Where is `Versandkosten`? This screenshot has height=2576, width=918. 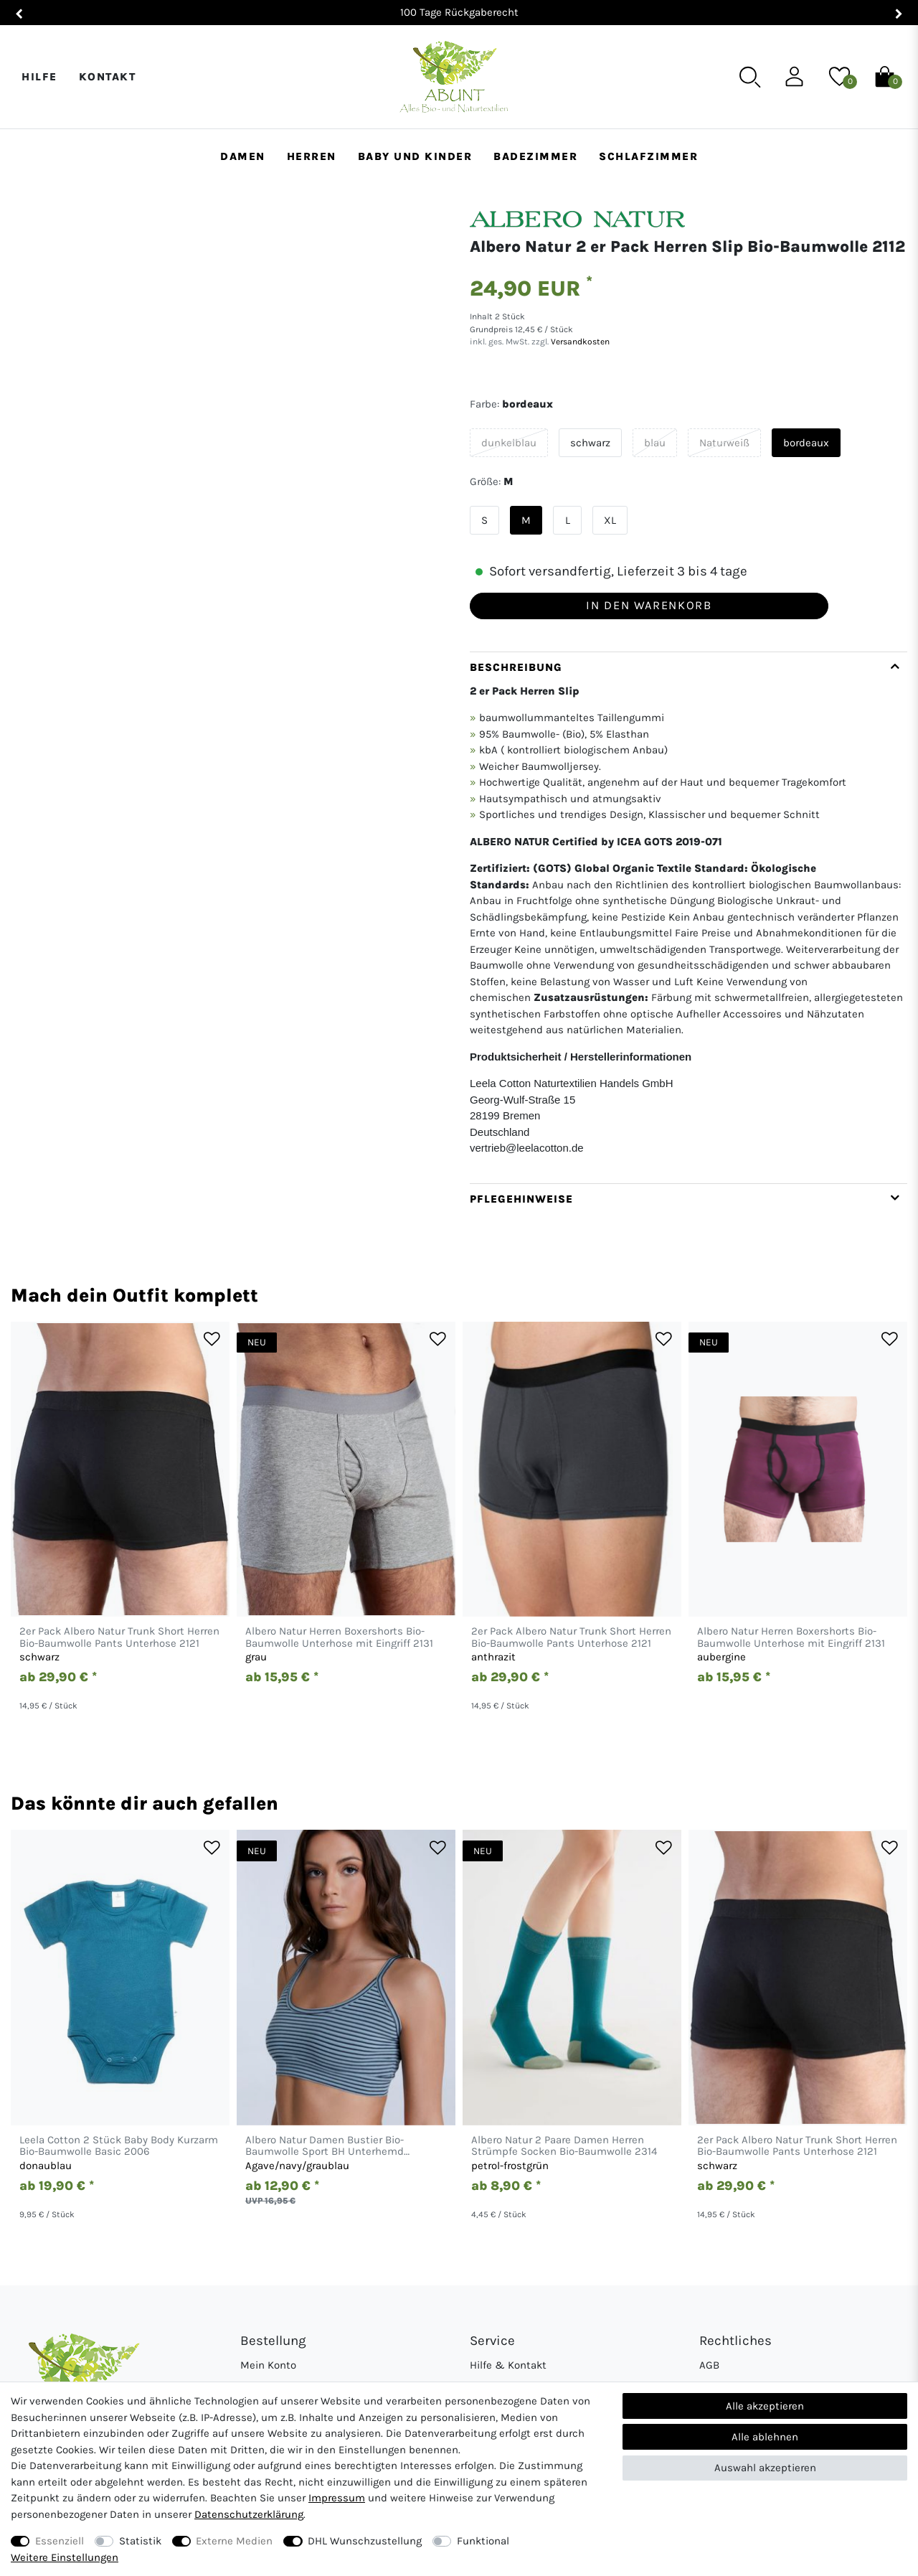
Versandkosten is located at coordinates (579, 342).